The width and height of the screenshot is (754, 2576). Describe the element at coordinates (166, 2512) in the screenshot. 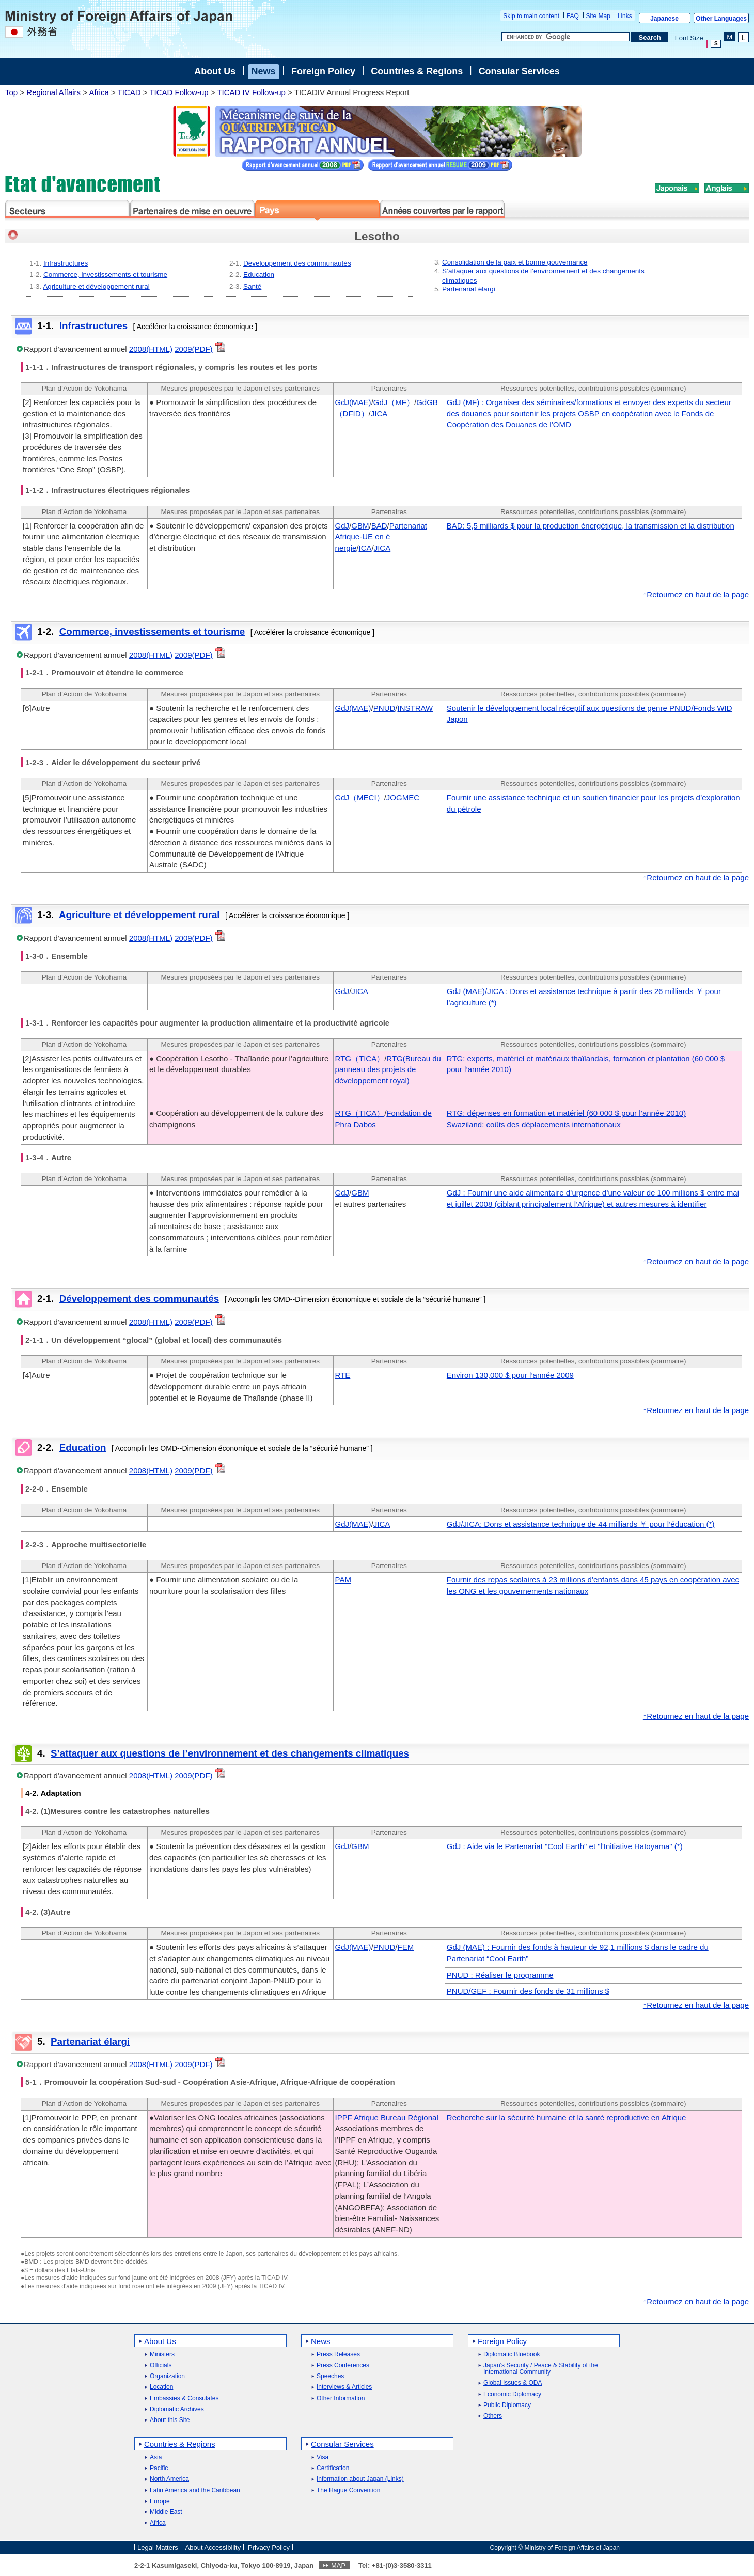

I see `Middle East` at that location.